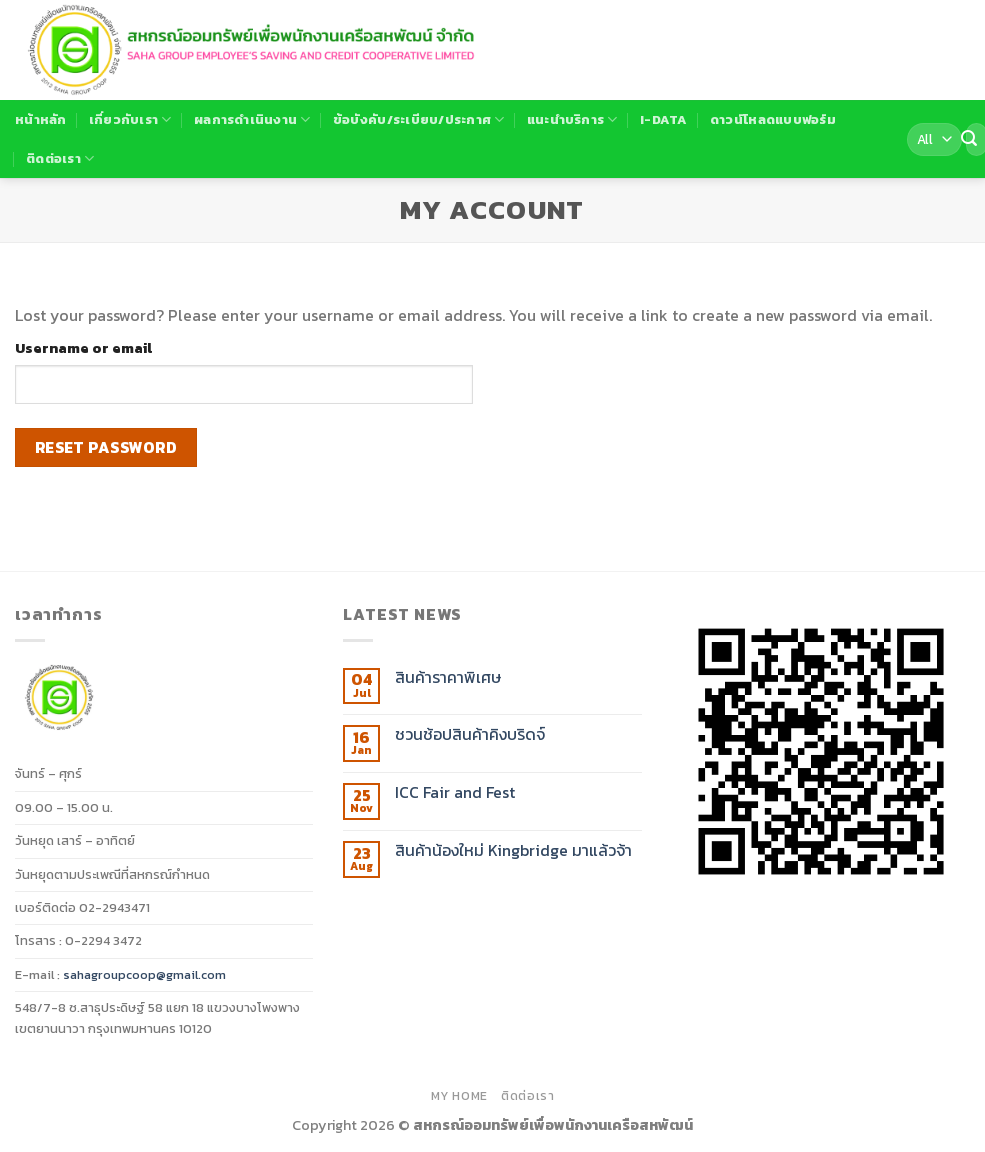 The width and height of the screenshot is (985, 1152). I want to click on ชวนช้อปสินค้าคิงบริดจ์, so click(470, 734).